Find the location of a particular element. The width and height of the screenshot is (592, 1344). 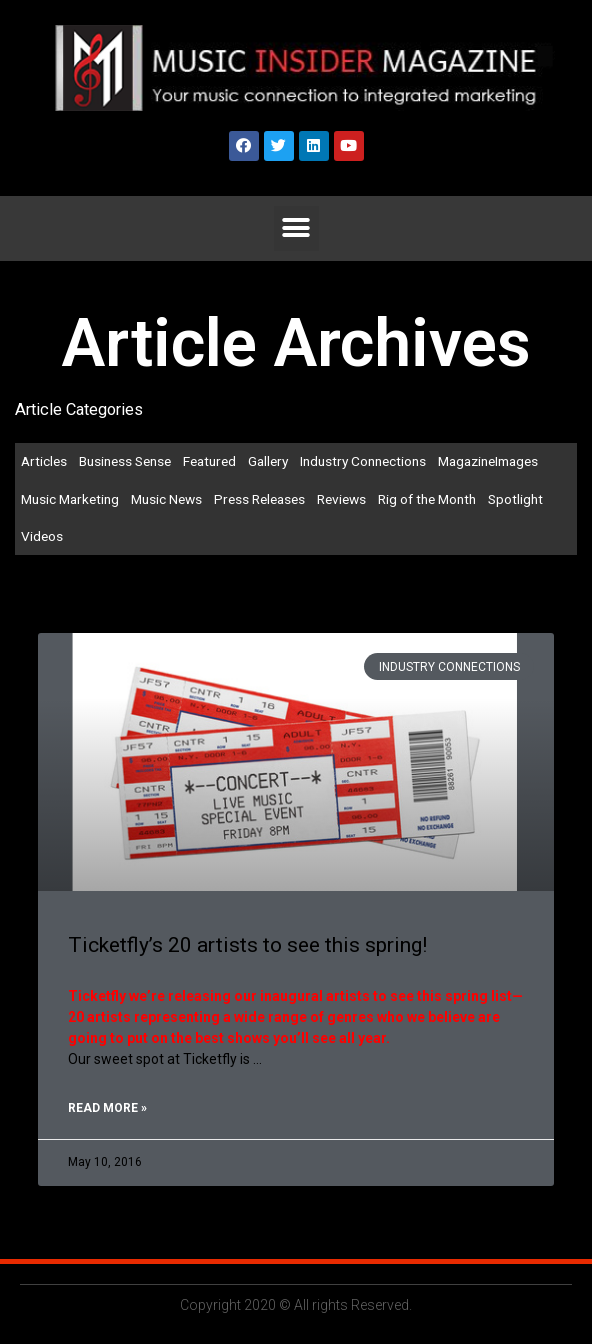

Music News is located at coordinates (166, 499).